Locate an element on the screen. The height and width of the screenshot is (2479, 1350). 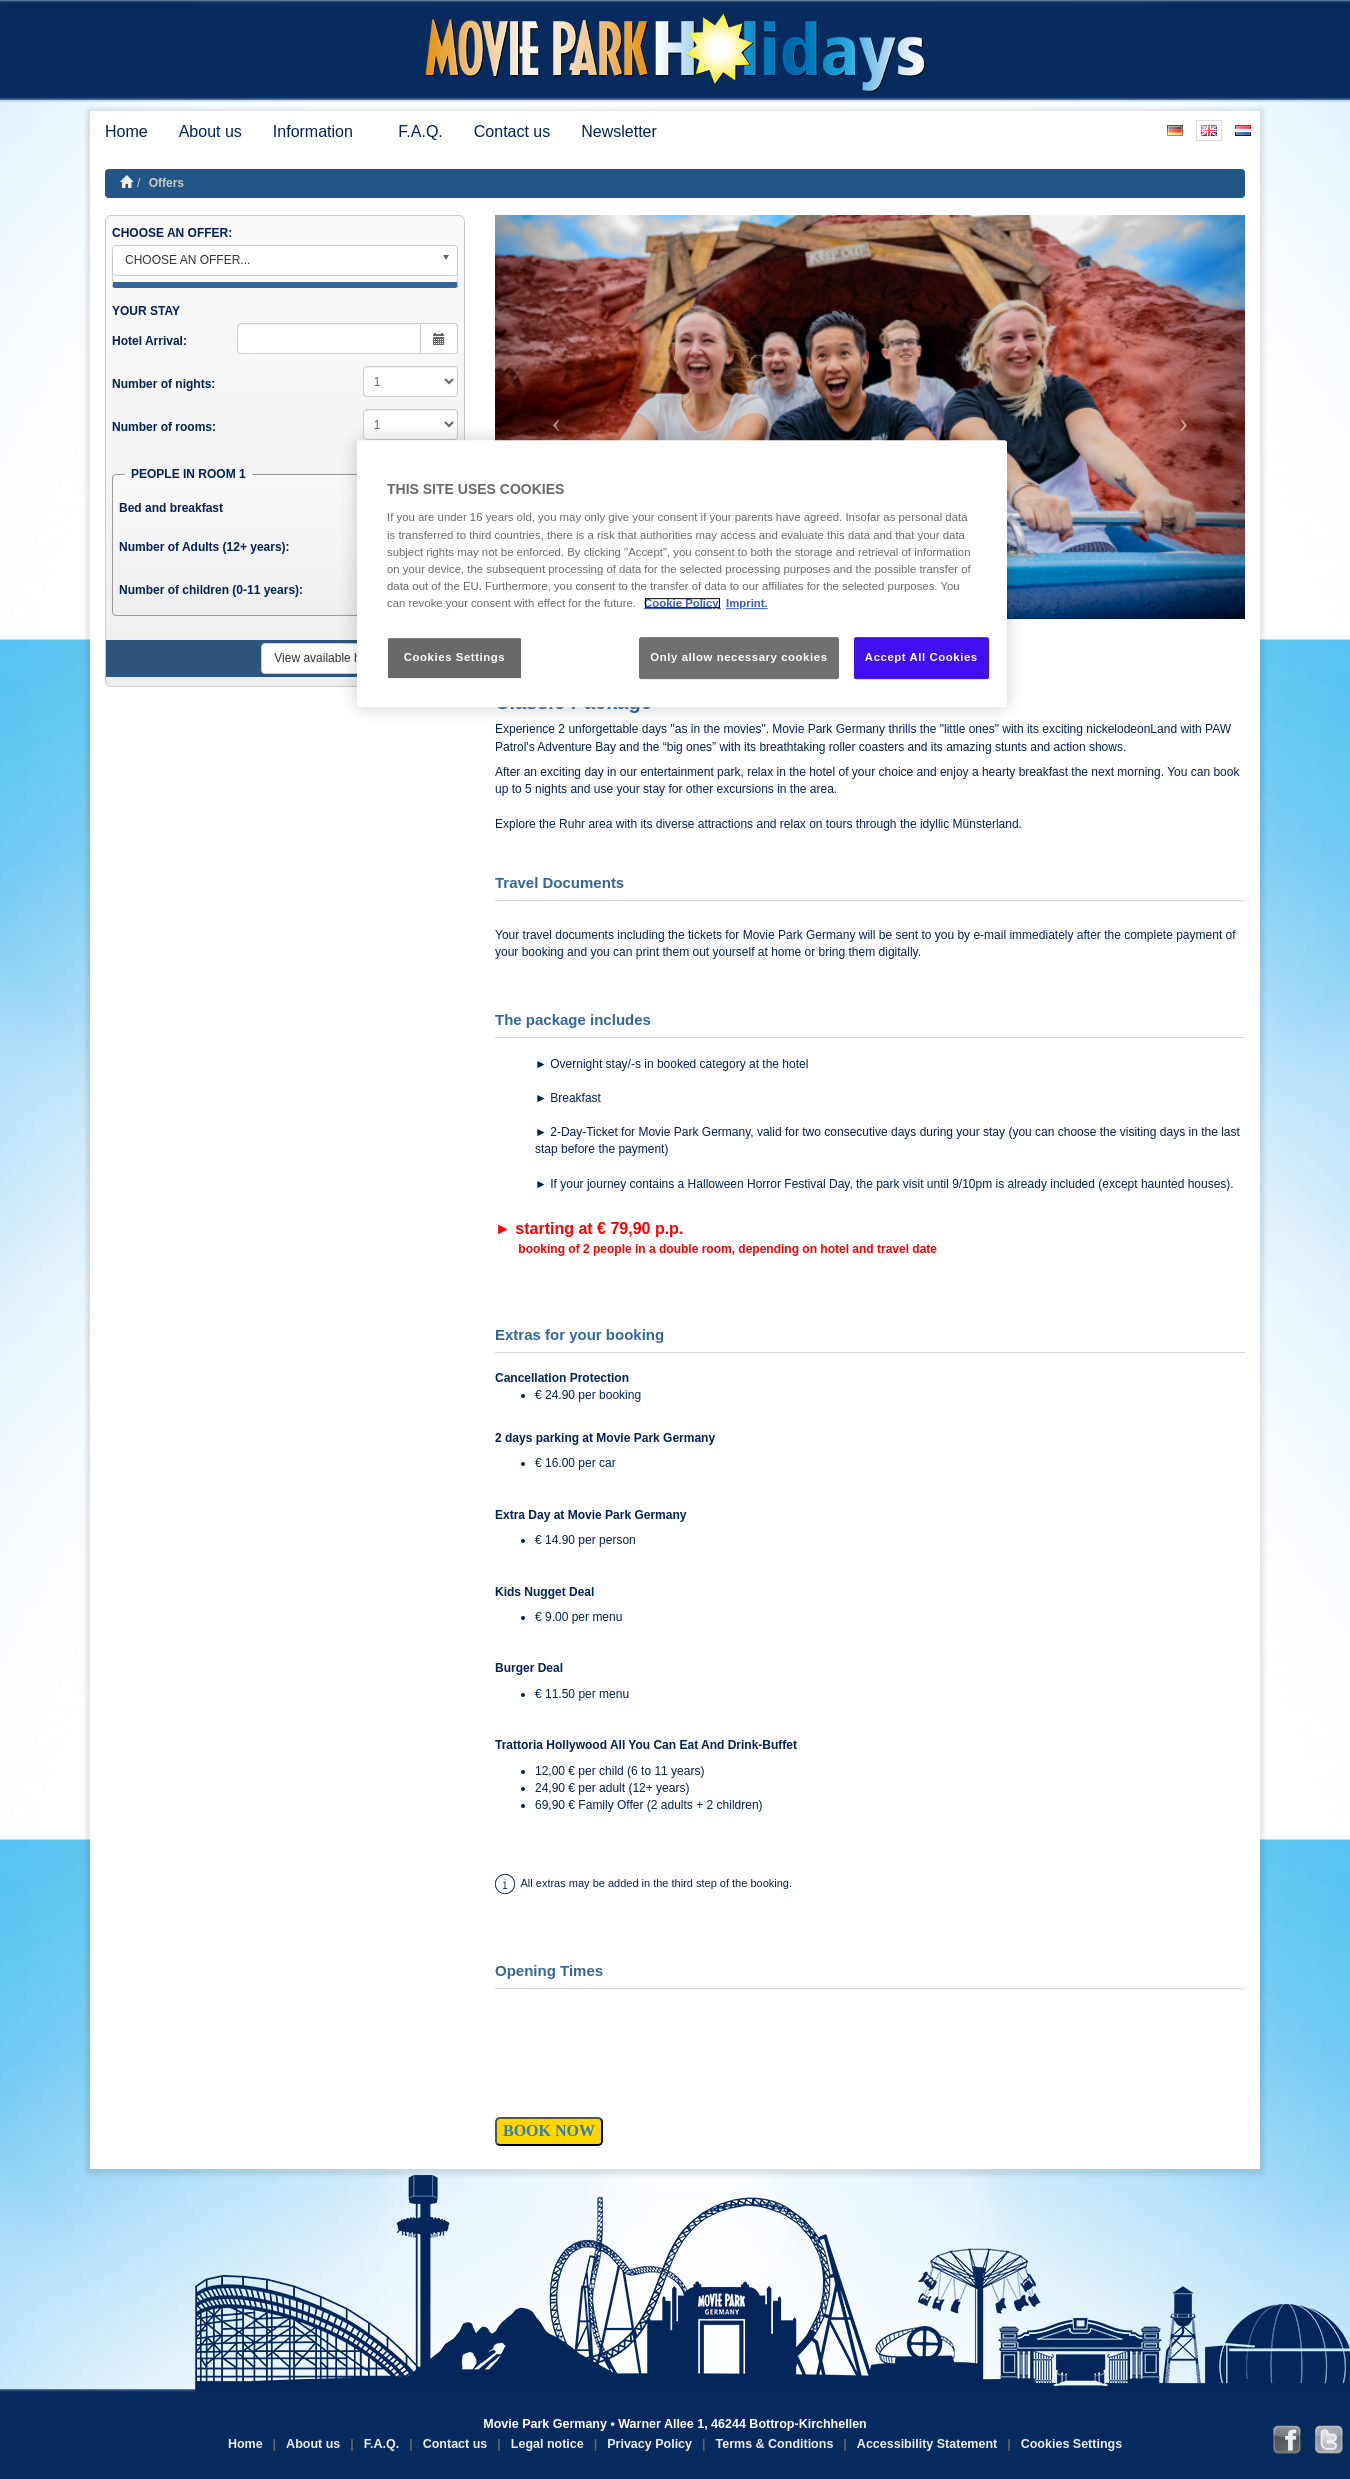
Legal notice is located at coordinates (547, 2444).